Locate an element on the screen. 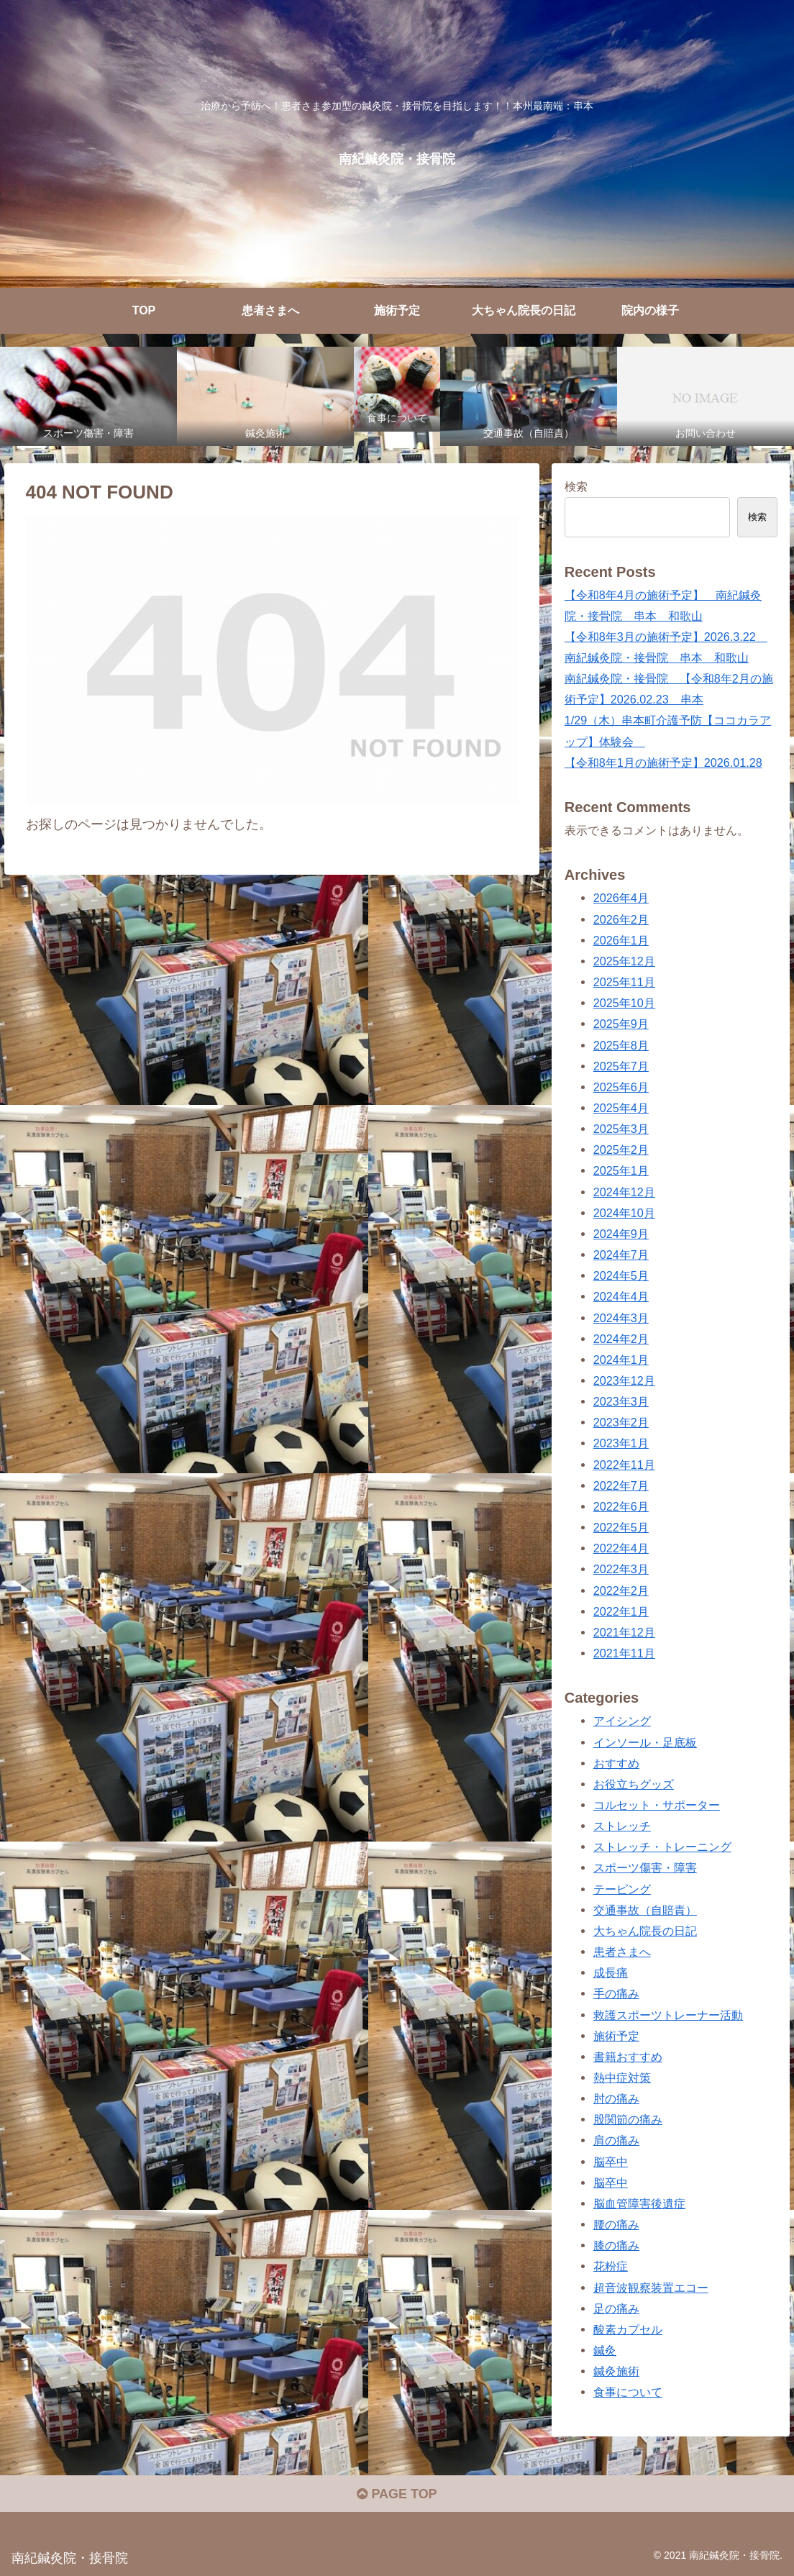  肘の痛み is located at coordinates (616, 2098).